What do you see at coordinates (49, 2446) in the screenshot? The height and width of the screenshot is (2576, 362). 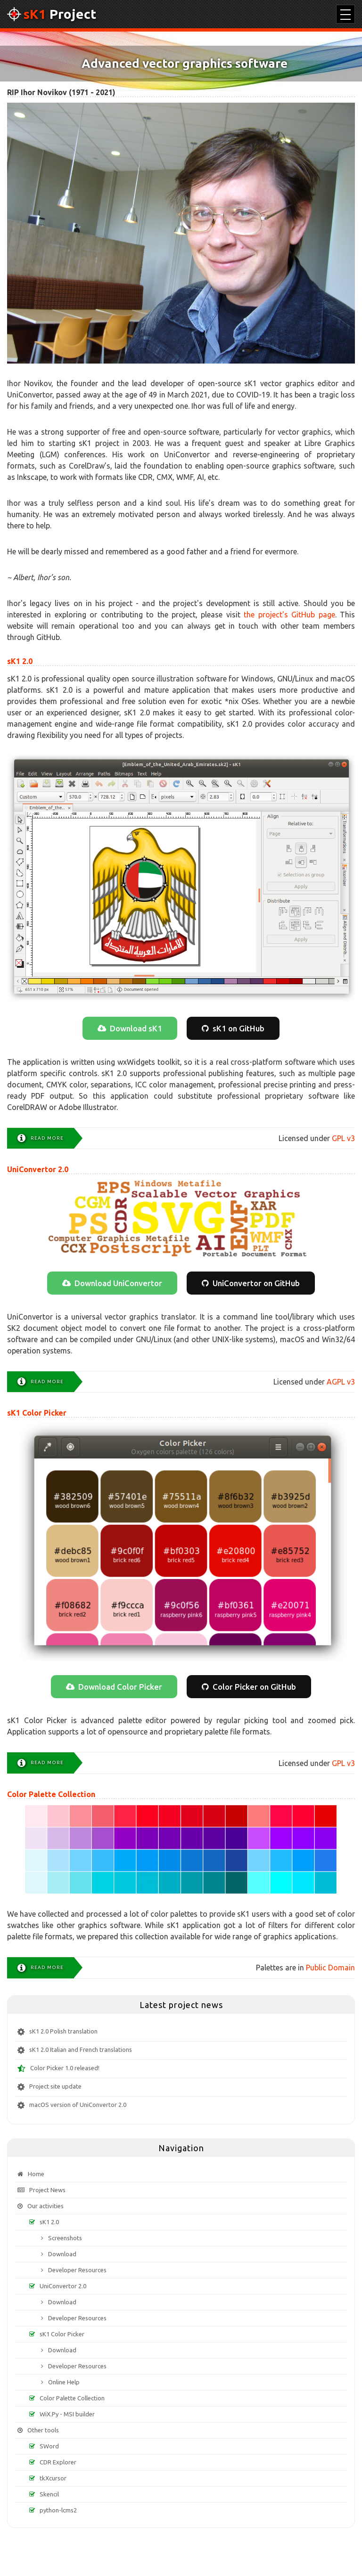 I see `SWord` at bounding box center [49, 2446].